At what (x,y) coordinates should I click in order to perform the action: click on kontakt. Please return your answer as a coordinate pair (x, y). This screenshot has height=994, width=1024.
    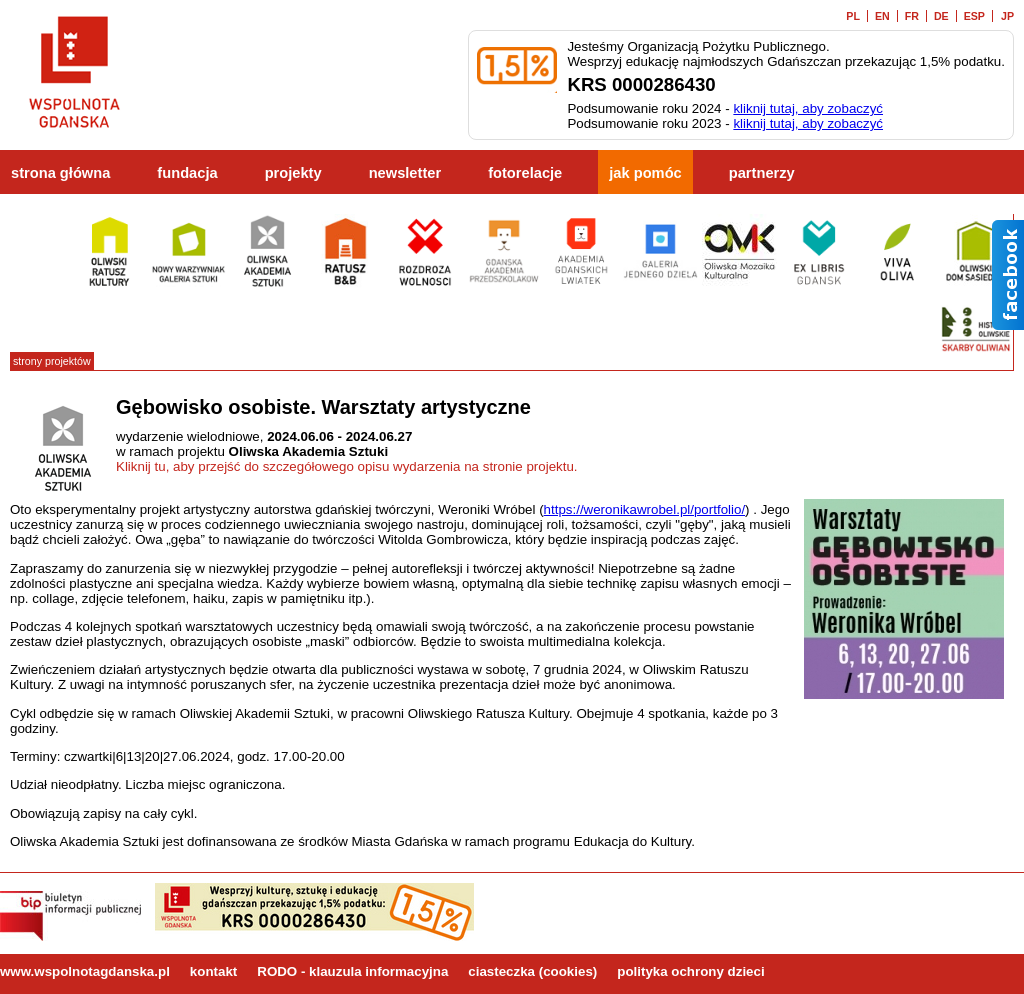
    Looking at the image, I should click on (213, 971).